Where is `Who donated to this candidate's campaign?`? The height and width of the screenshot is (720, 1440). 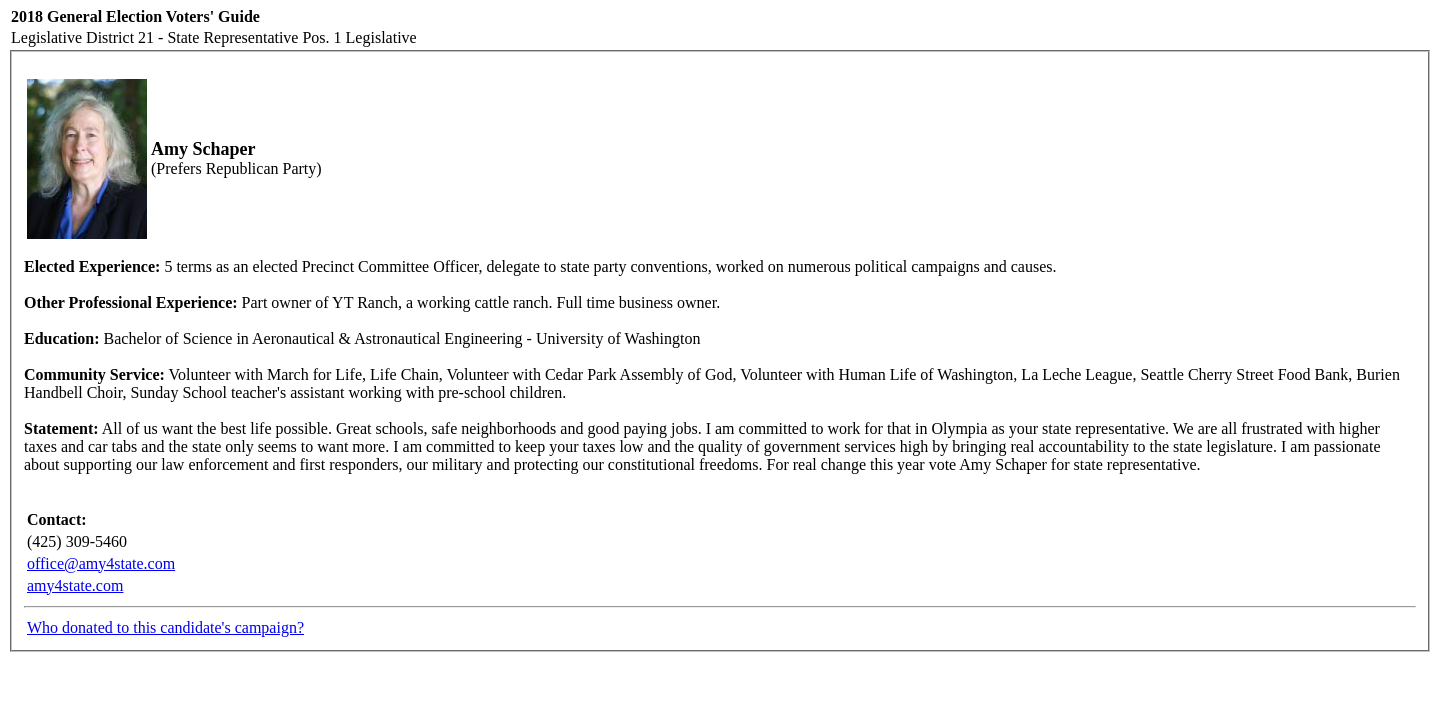 Who donated to this candidate's campaign? is located at coordinates (165, 627).